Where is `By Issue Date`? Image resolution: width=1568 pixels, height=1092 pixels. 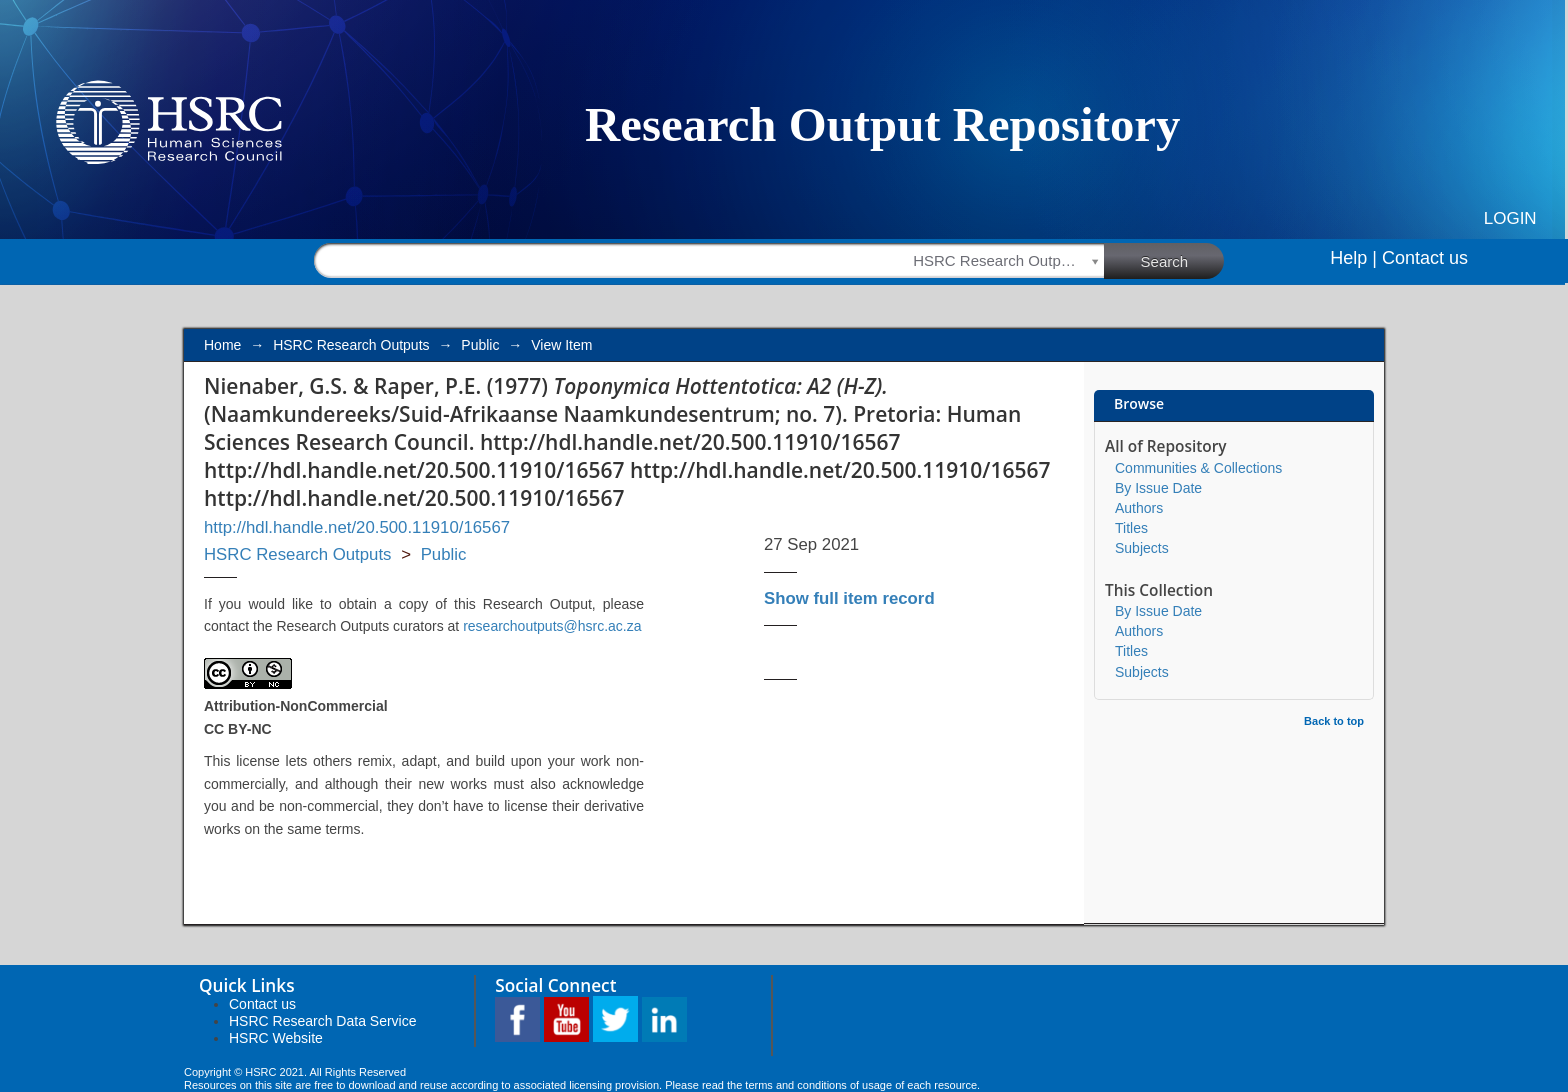 By Issue Date is located at coordinates (1158, 488).